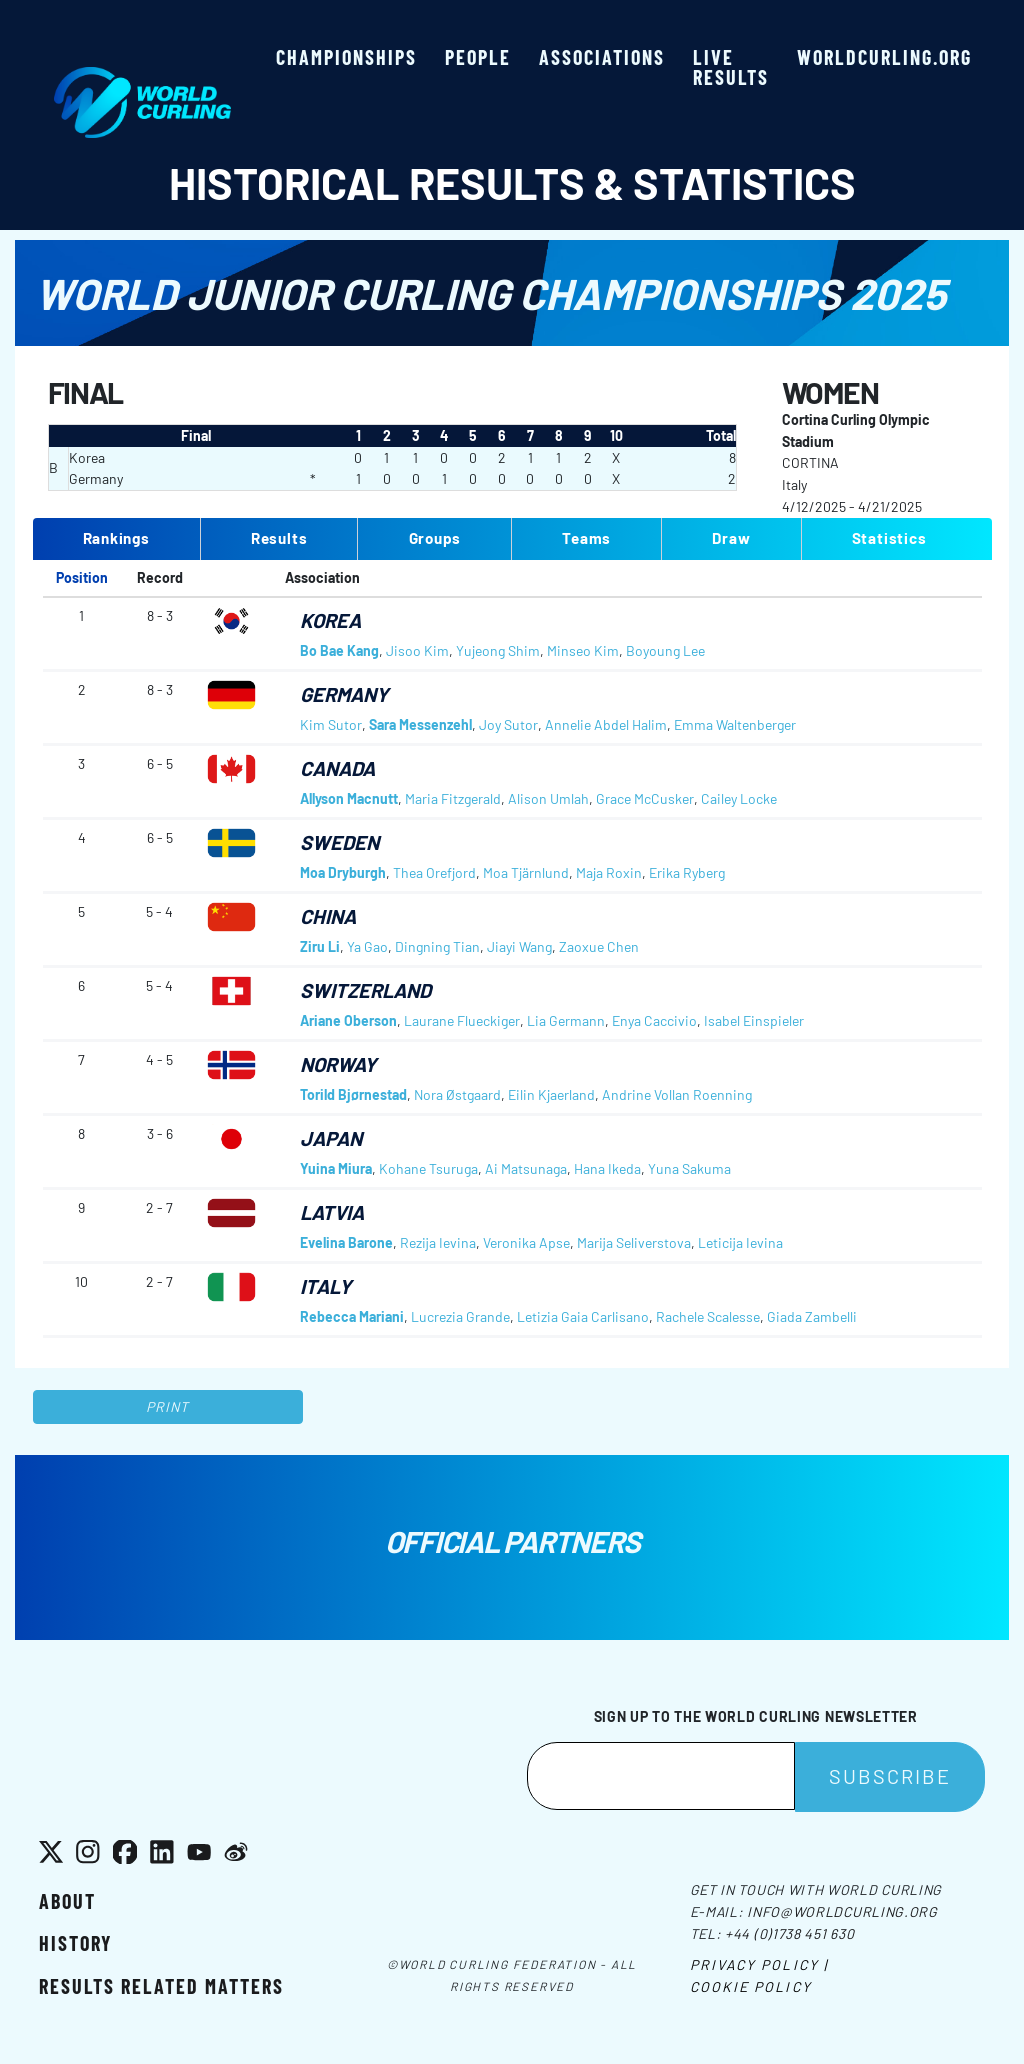 Image resolution: width=1024 pixels, height=2064 pixels. What do you see at coordinates (812, 1316) in the screenshot?
I see `Giada Zambelli` at bounding box center [812, 1316].